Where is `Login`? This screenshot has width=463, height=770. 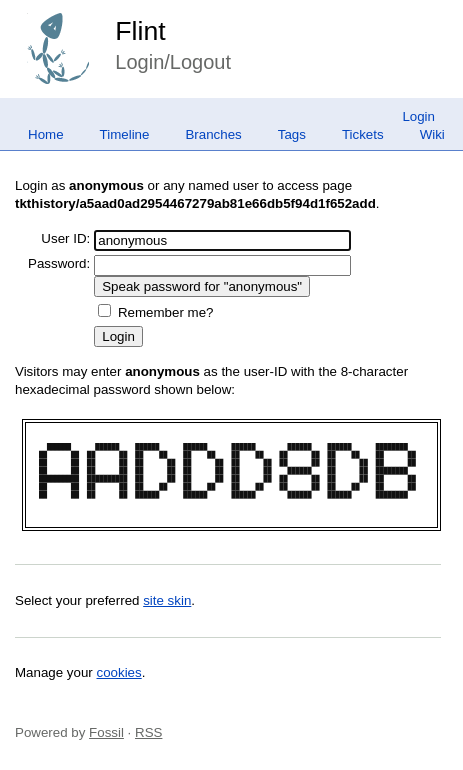
Login is located at coordinates (418, 116).